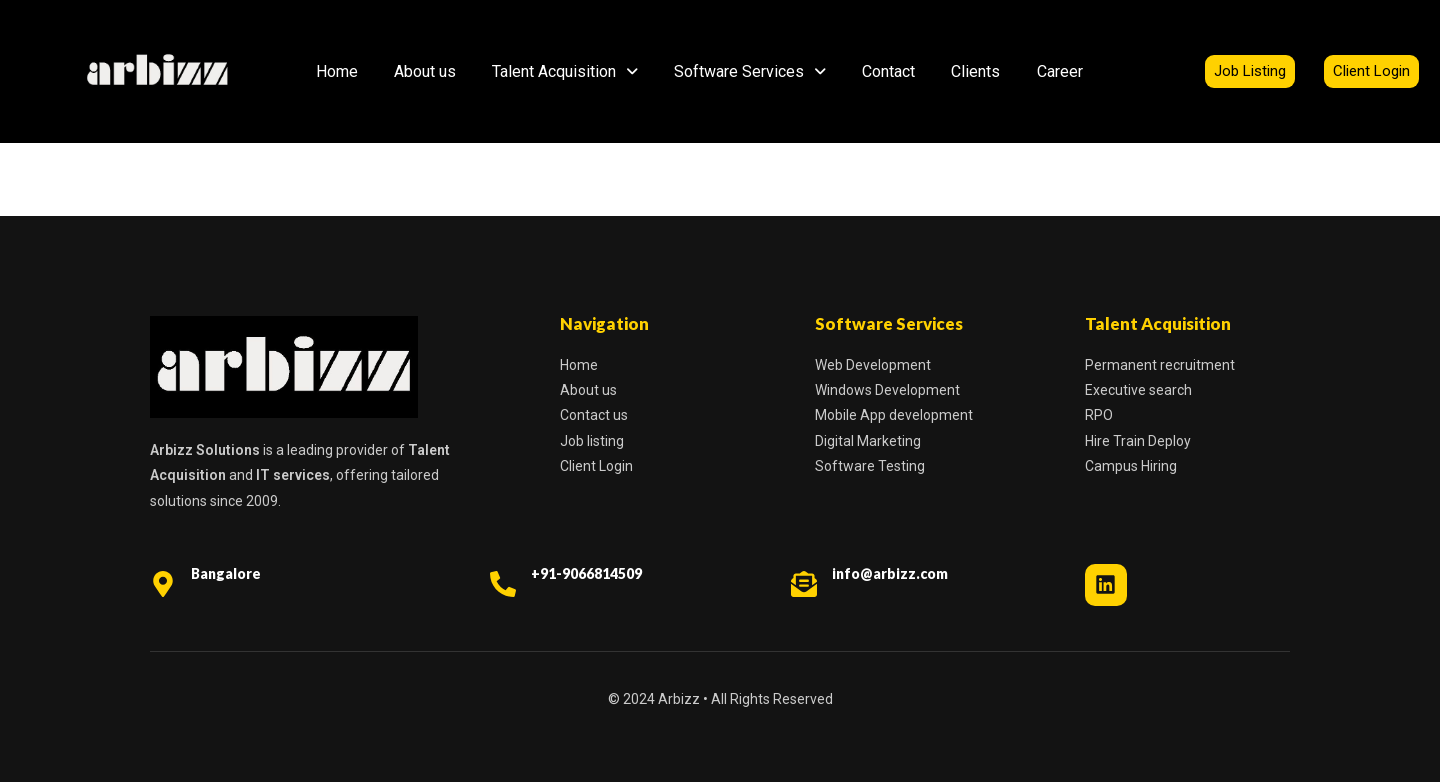 This screenshot has width=1440, height=782. Describe the element at coordinates (1060, 71) in the screenshot. I see `Career` at that location.